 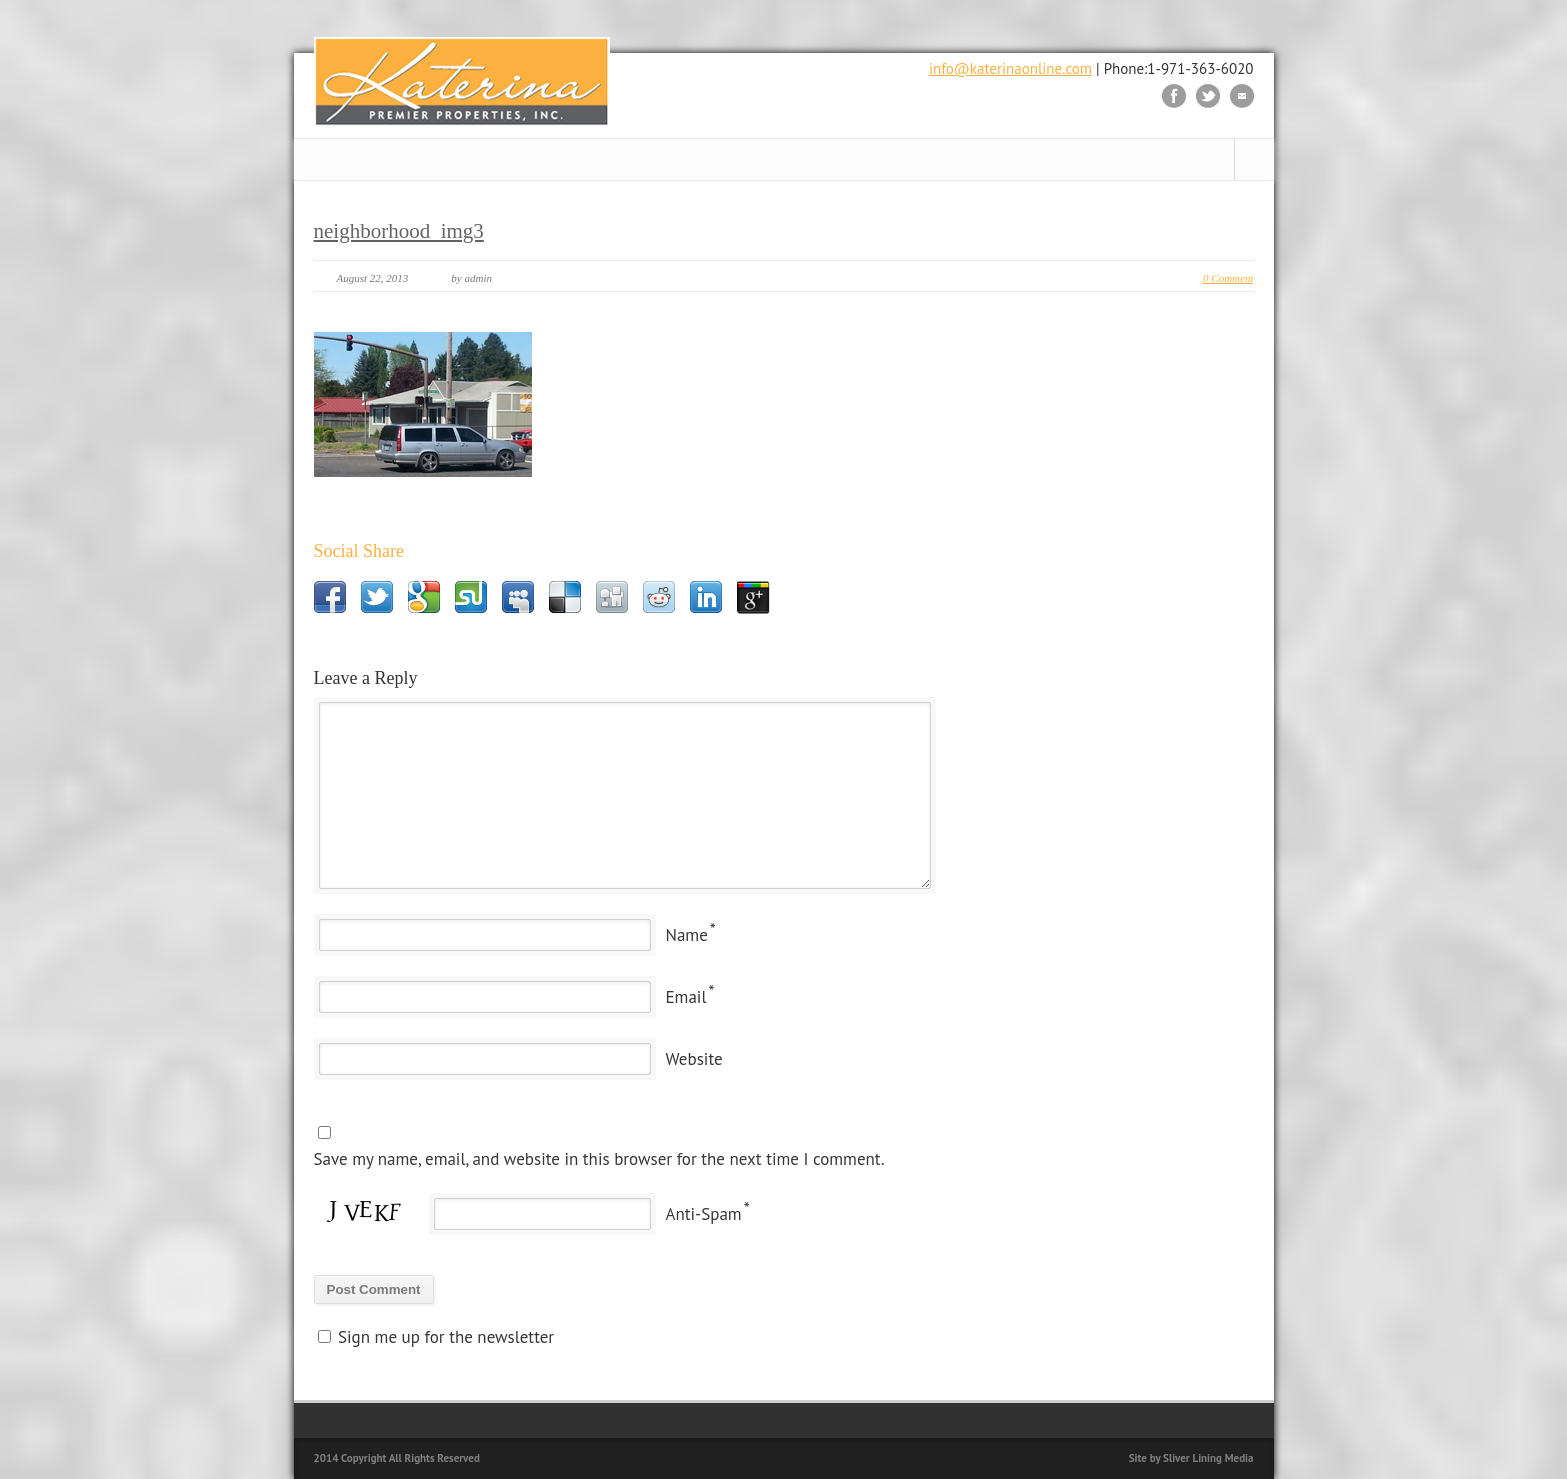 What do you see at coordinates (686, 997) in the screenshot?
I see `Email` at bounding box center [686, 997].